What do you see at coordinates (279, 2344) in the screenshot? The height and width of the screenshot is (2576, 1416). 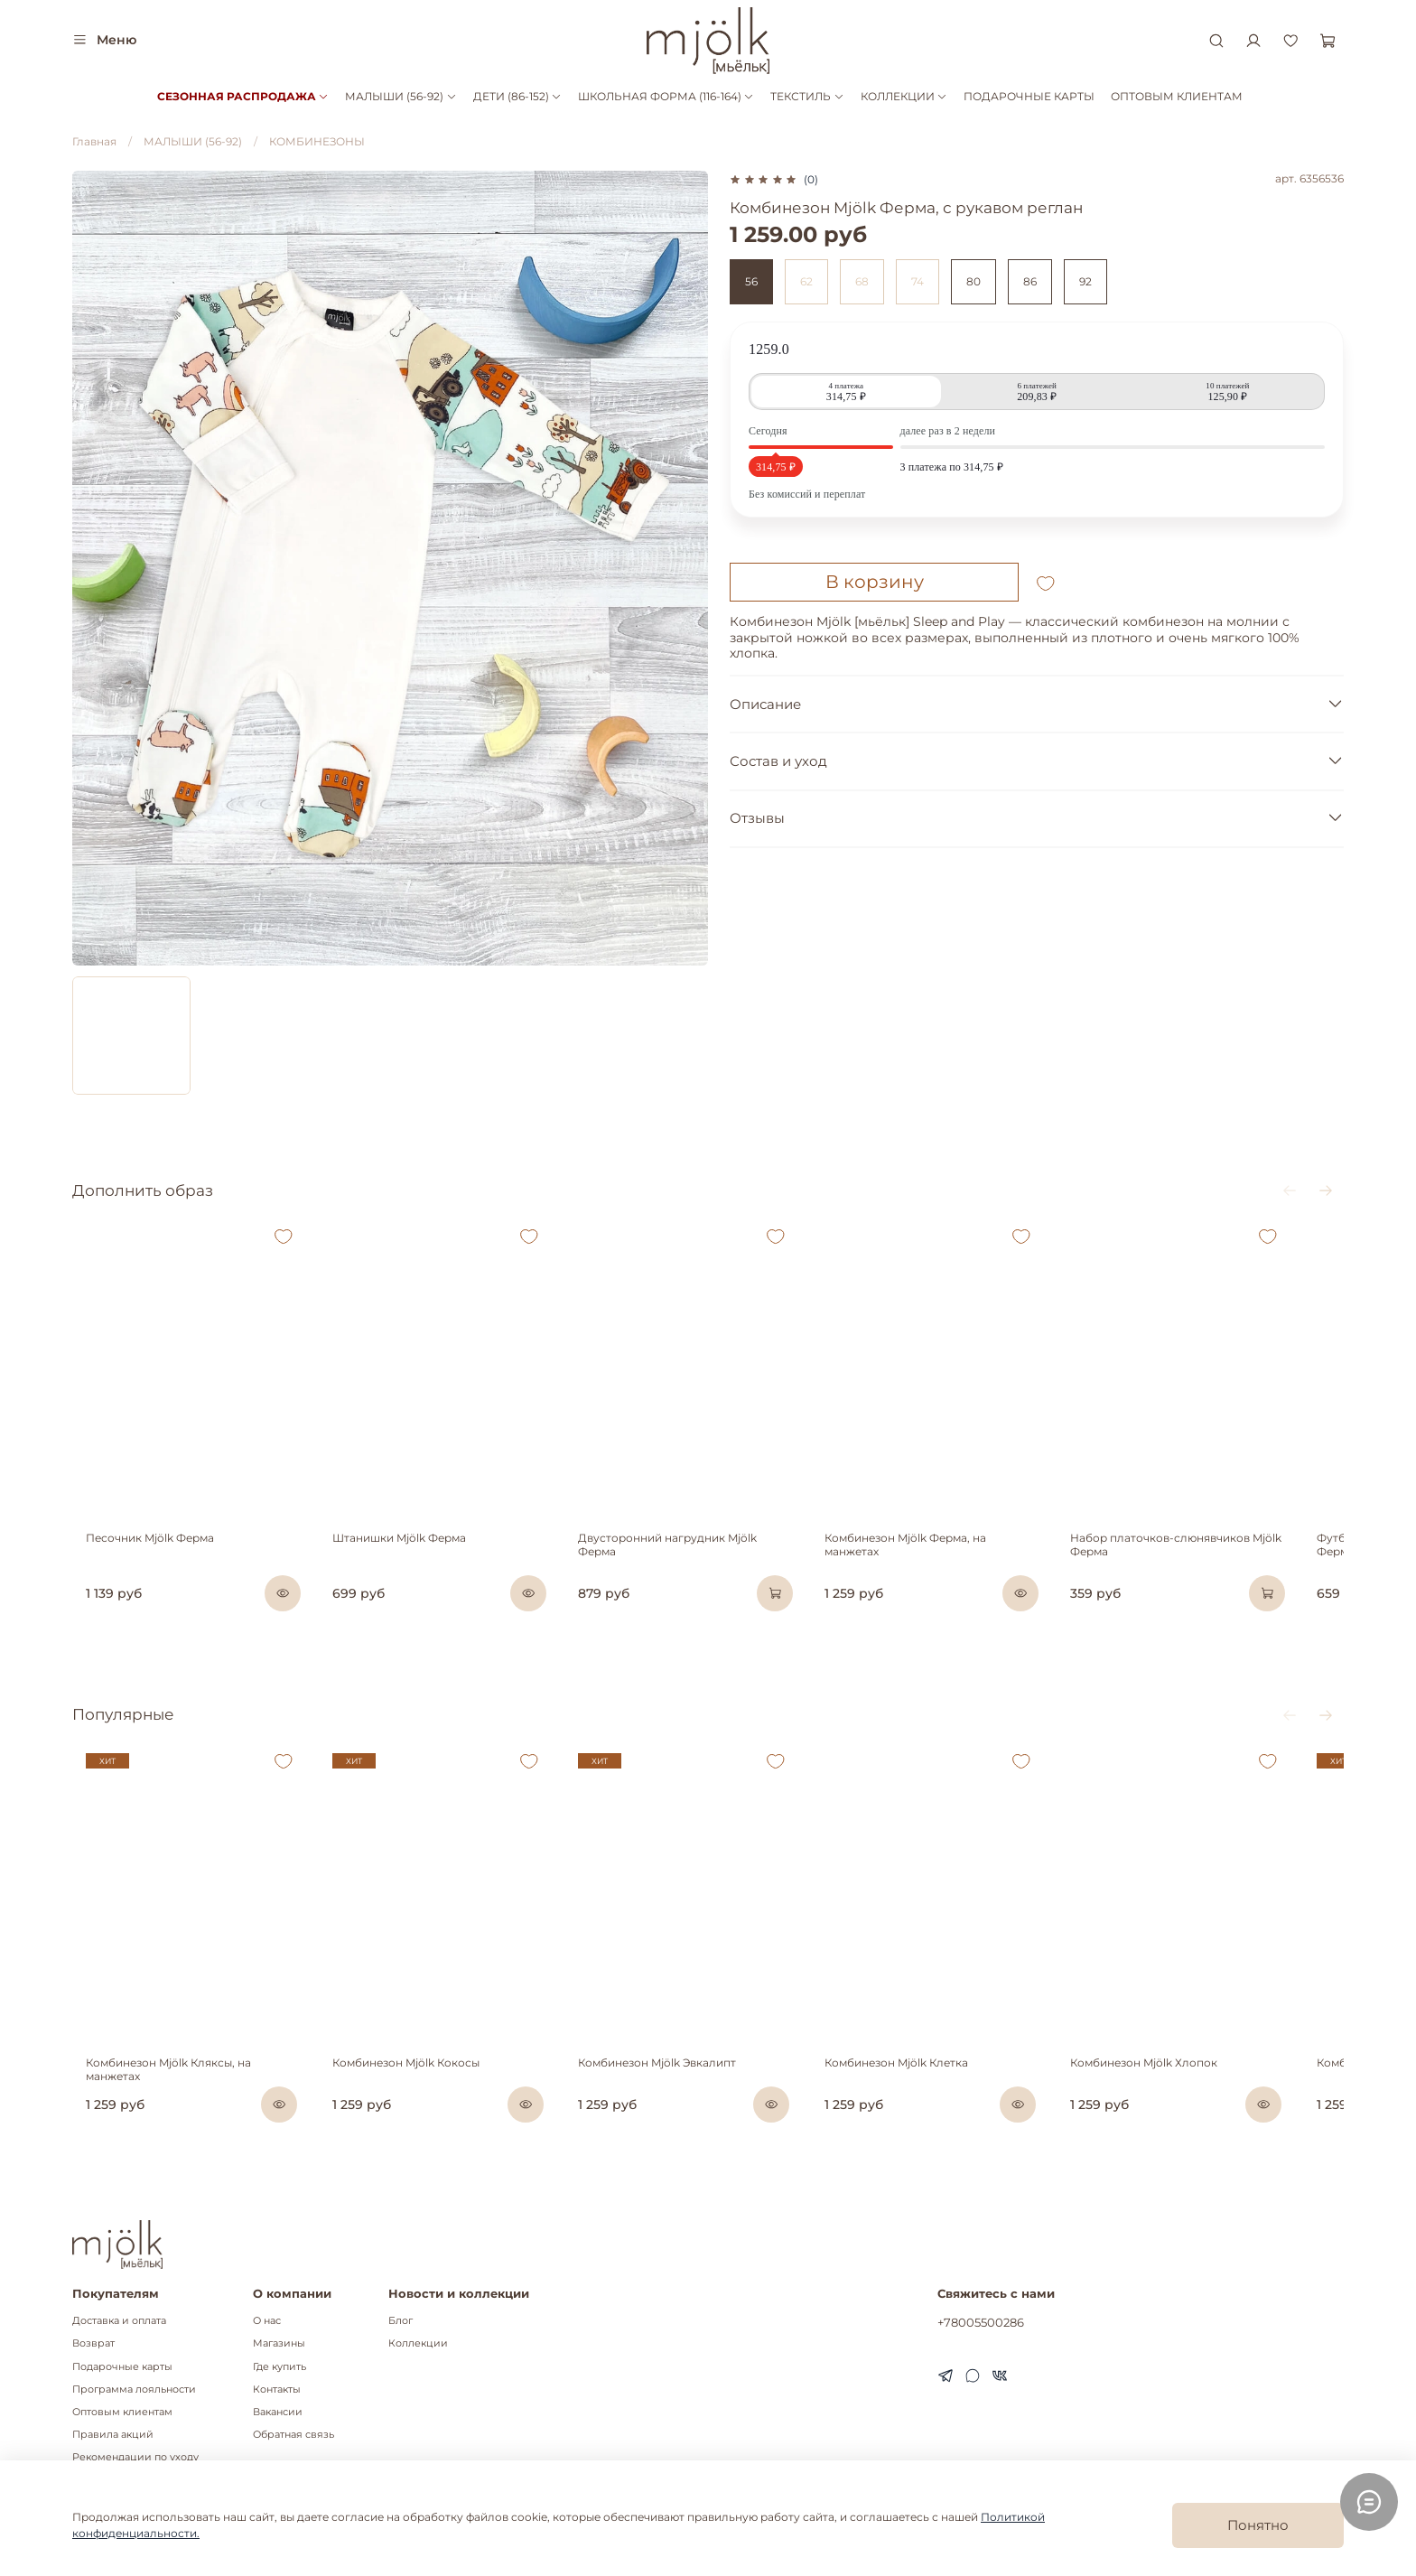 I see `Магазины` at bounding box center [279, 2344].